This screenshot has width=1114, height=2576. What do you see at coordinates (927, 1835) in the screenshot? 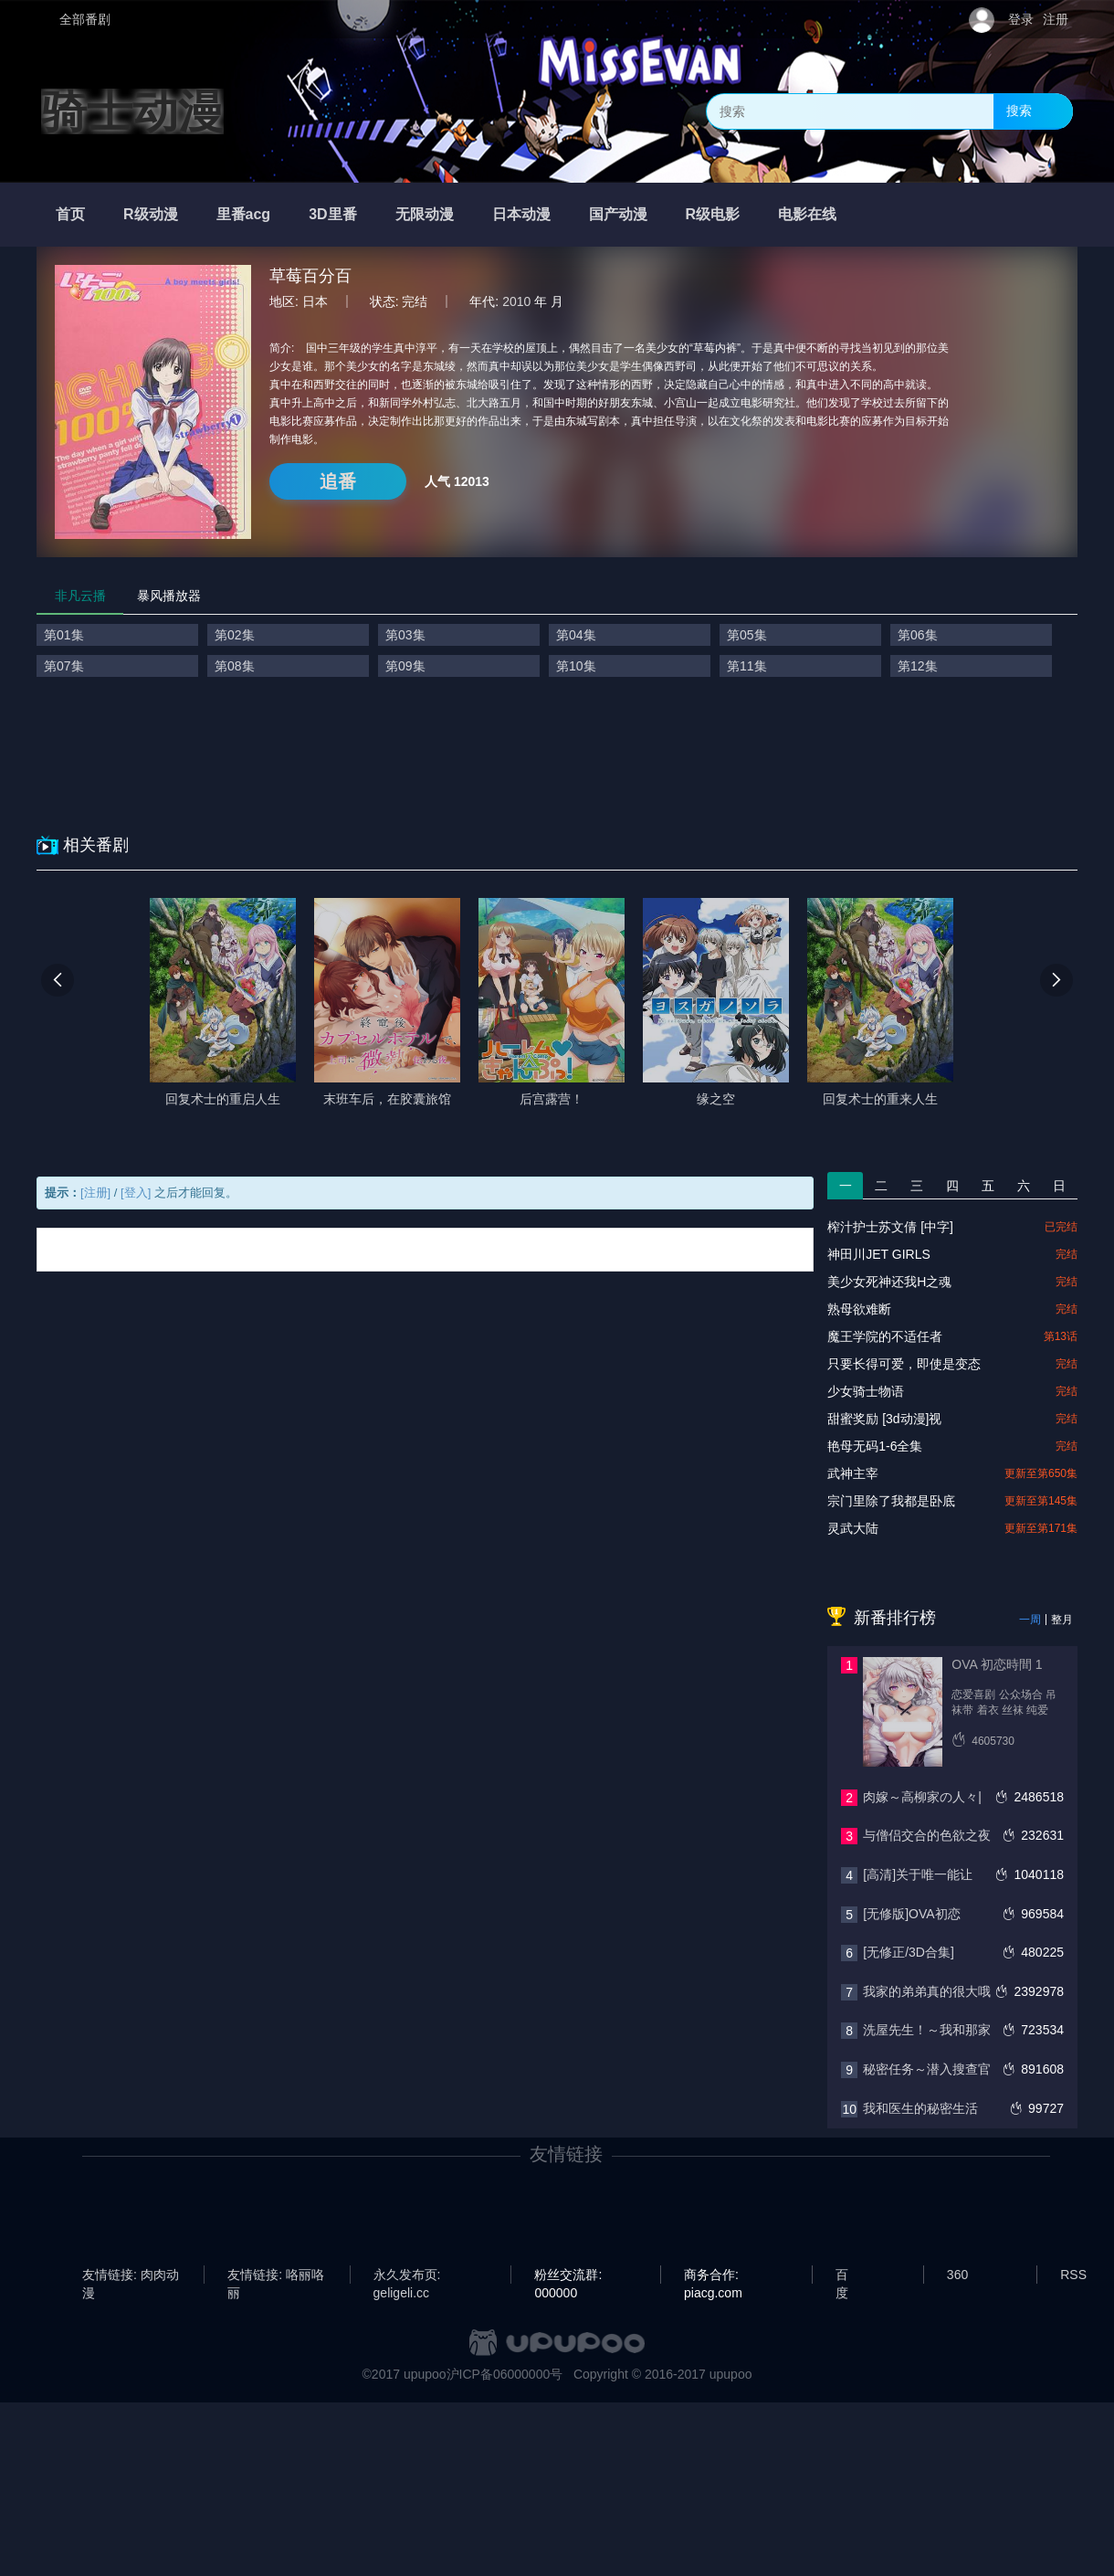
I see `与僧侣交合的色欲之夜` at bounding box center [927, 1835].